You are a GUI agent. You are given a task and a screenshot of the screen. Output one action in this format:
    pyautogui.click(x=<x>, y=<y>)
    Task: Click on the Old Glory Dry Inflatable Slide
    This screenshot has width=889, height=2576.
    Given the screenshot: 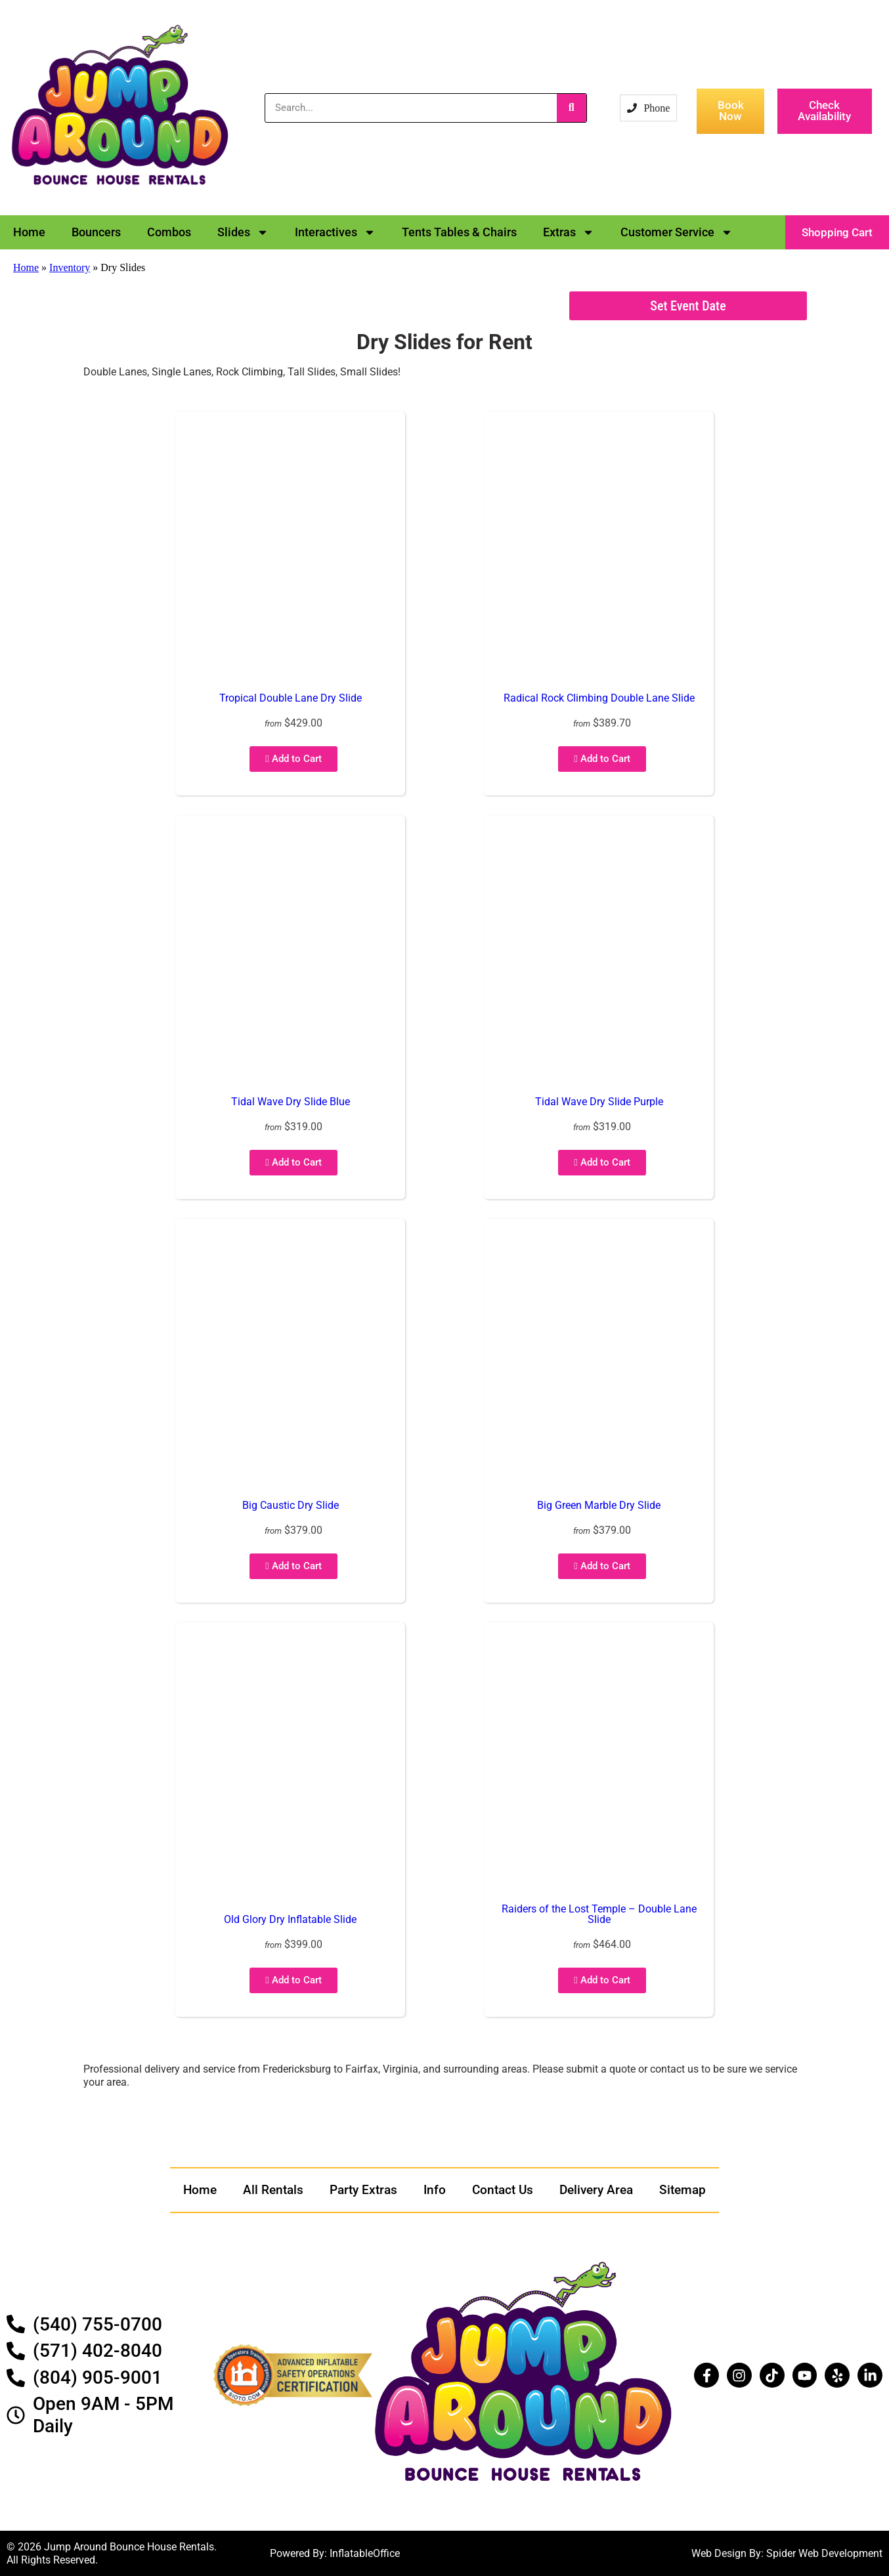 What is the action you would take?
    pyautogui.click(x=290, y=1919)
    